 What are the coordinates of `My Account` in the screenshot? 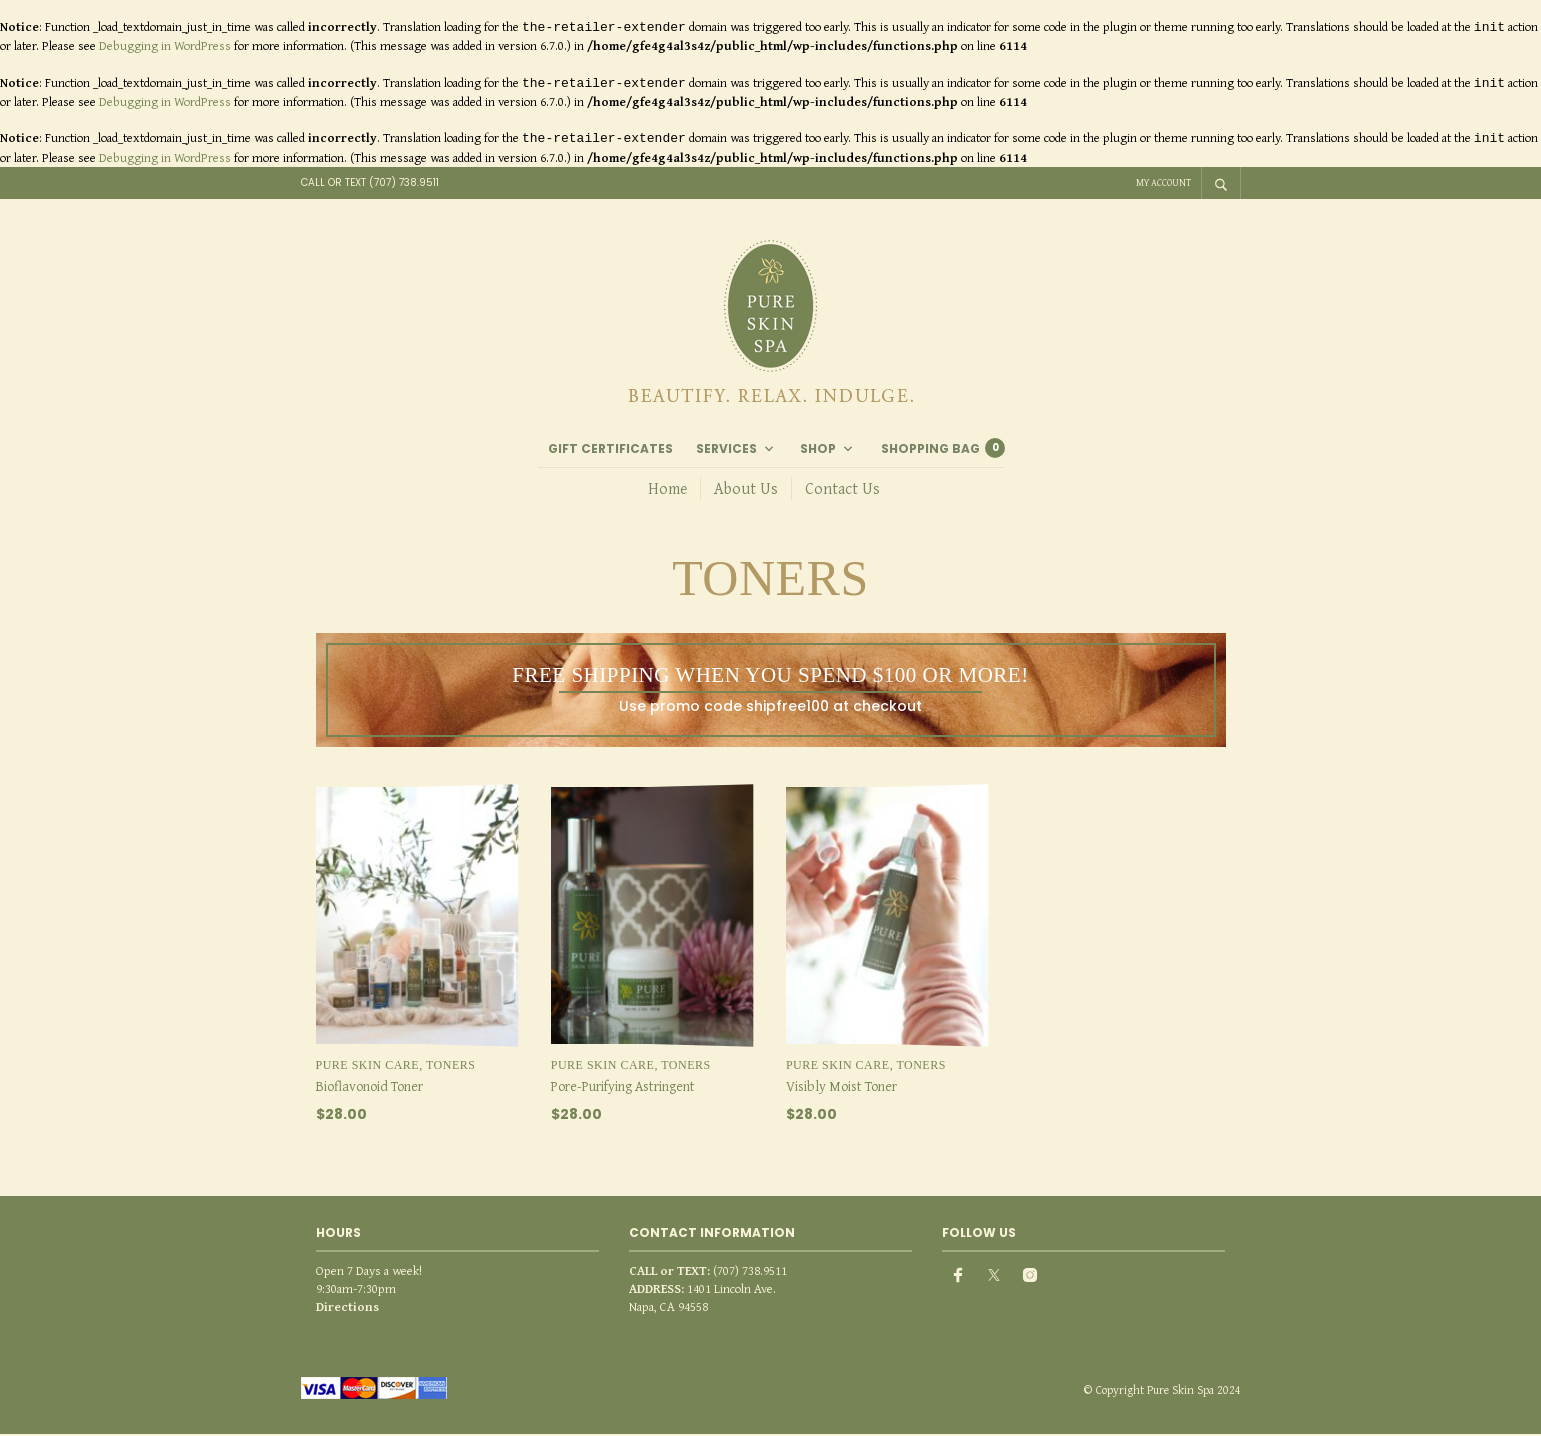 It's located at (1163, 182).